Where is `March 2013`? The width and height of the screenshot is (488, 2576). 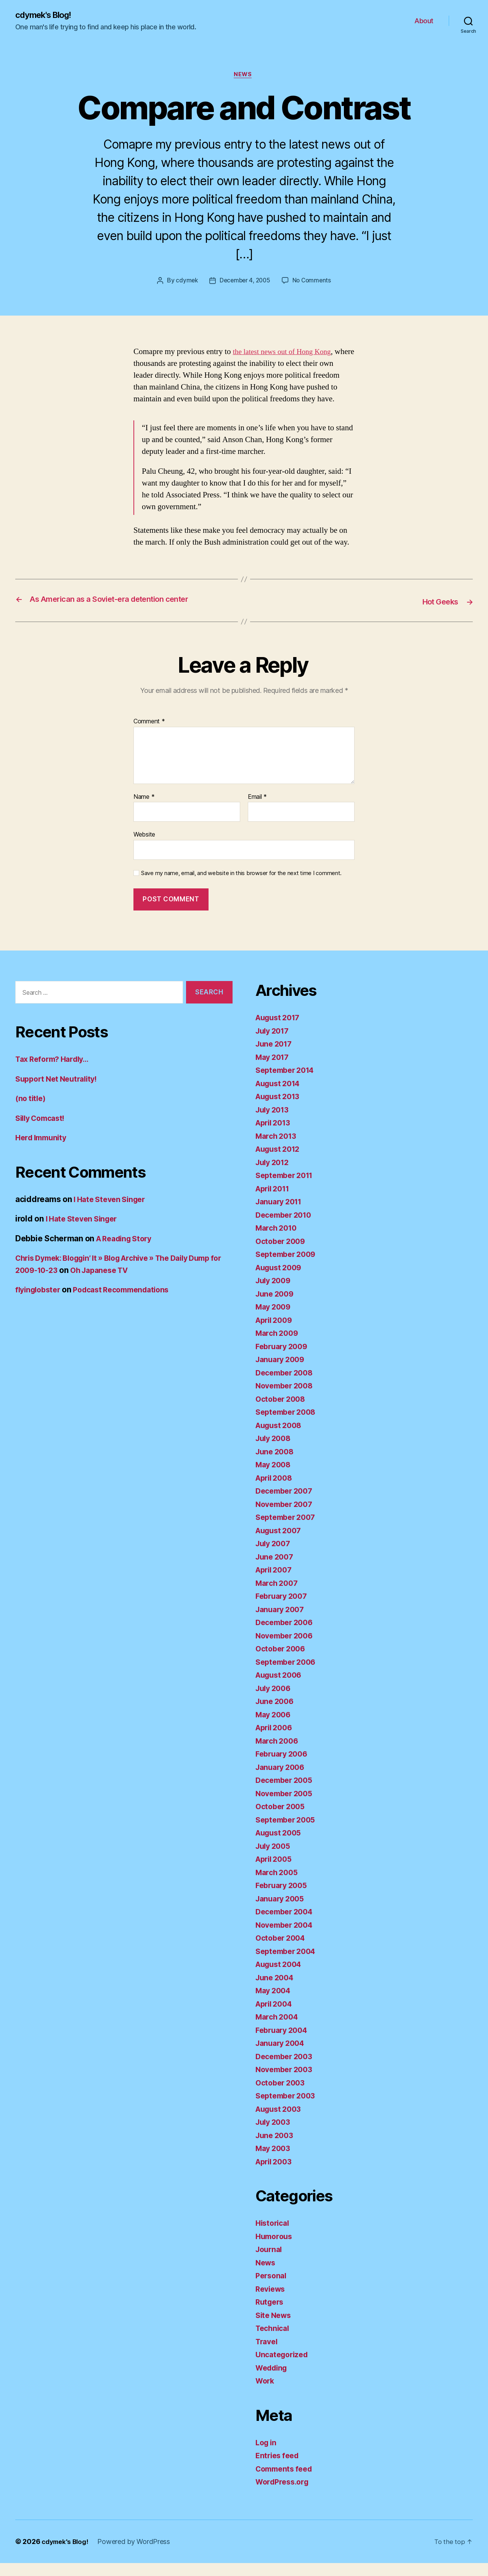
March 2013 is located at coordinates (277, 1149).